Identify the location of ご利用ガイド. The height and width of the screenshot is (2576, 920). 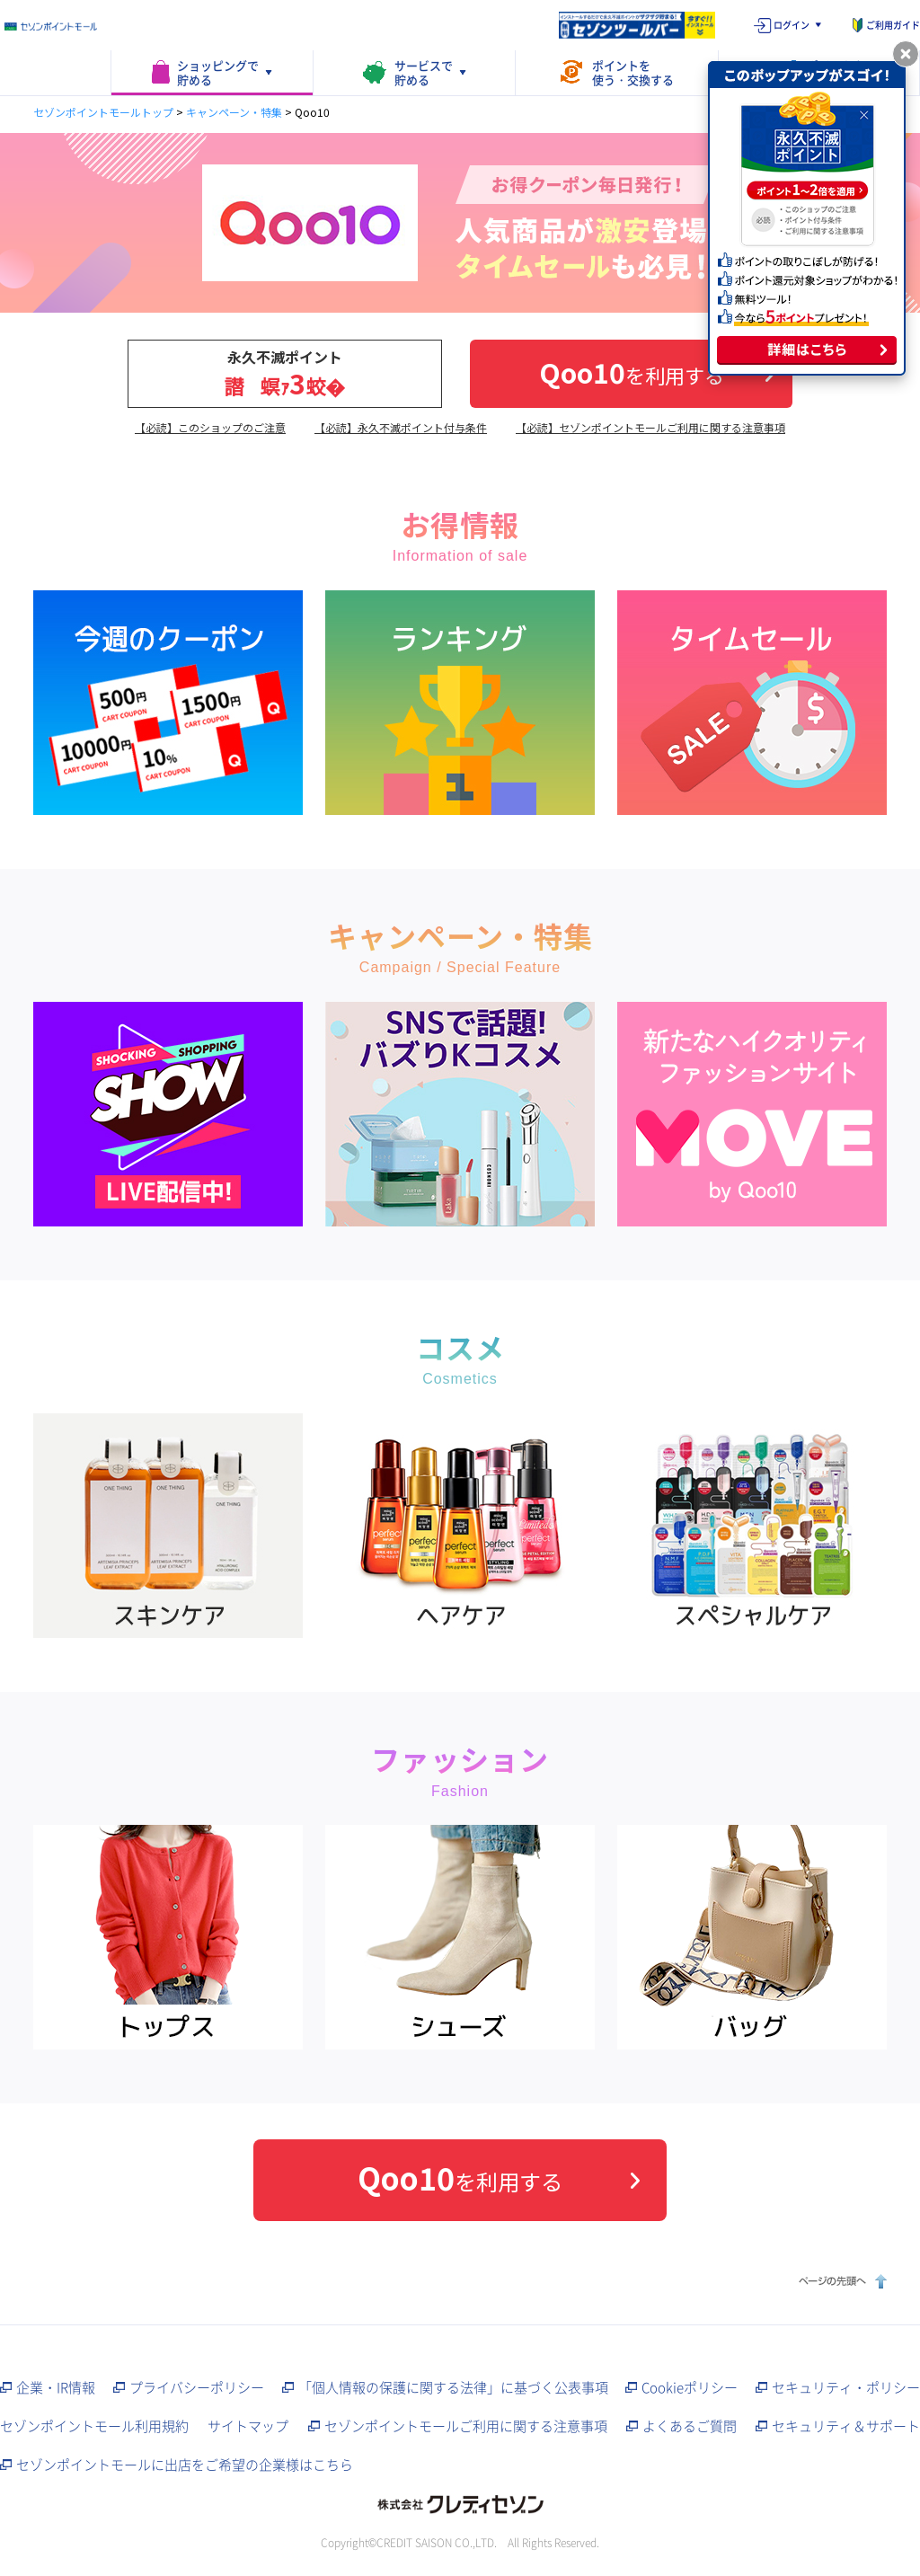
(893, 24).